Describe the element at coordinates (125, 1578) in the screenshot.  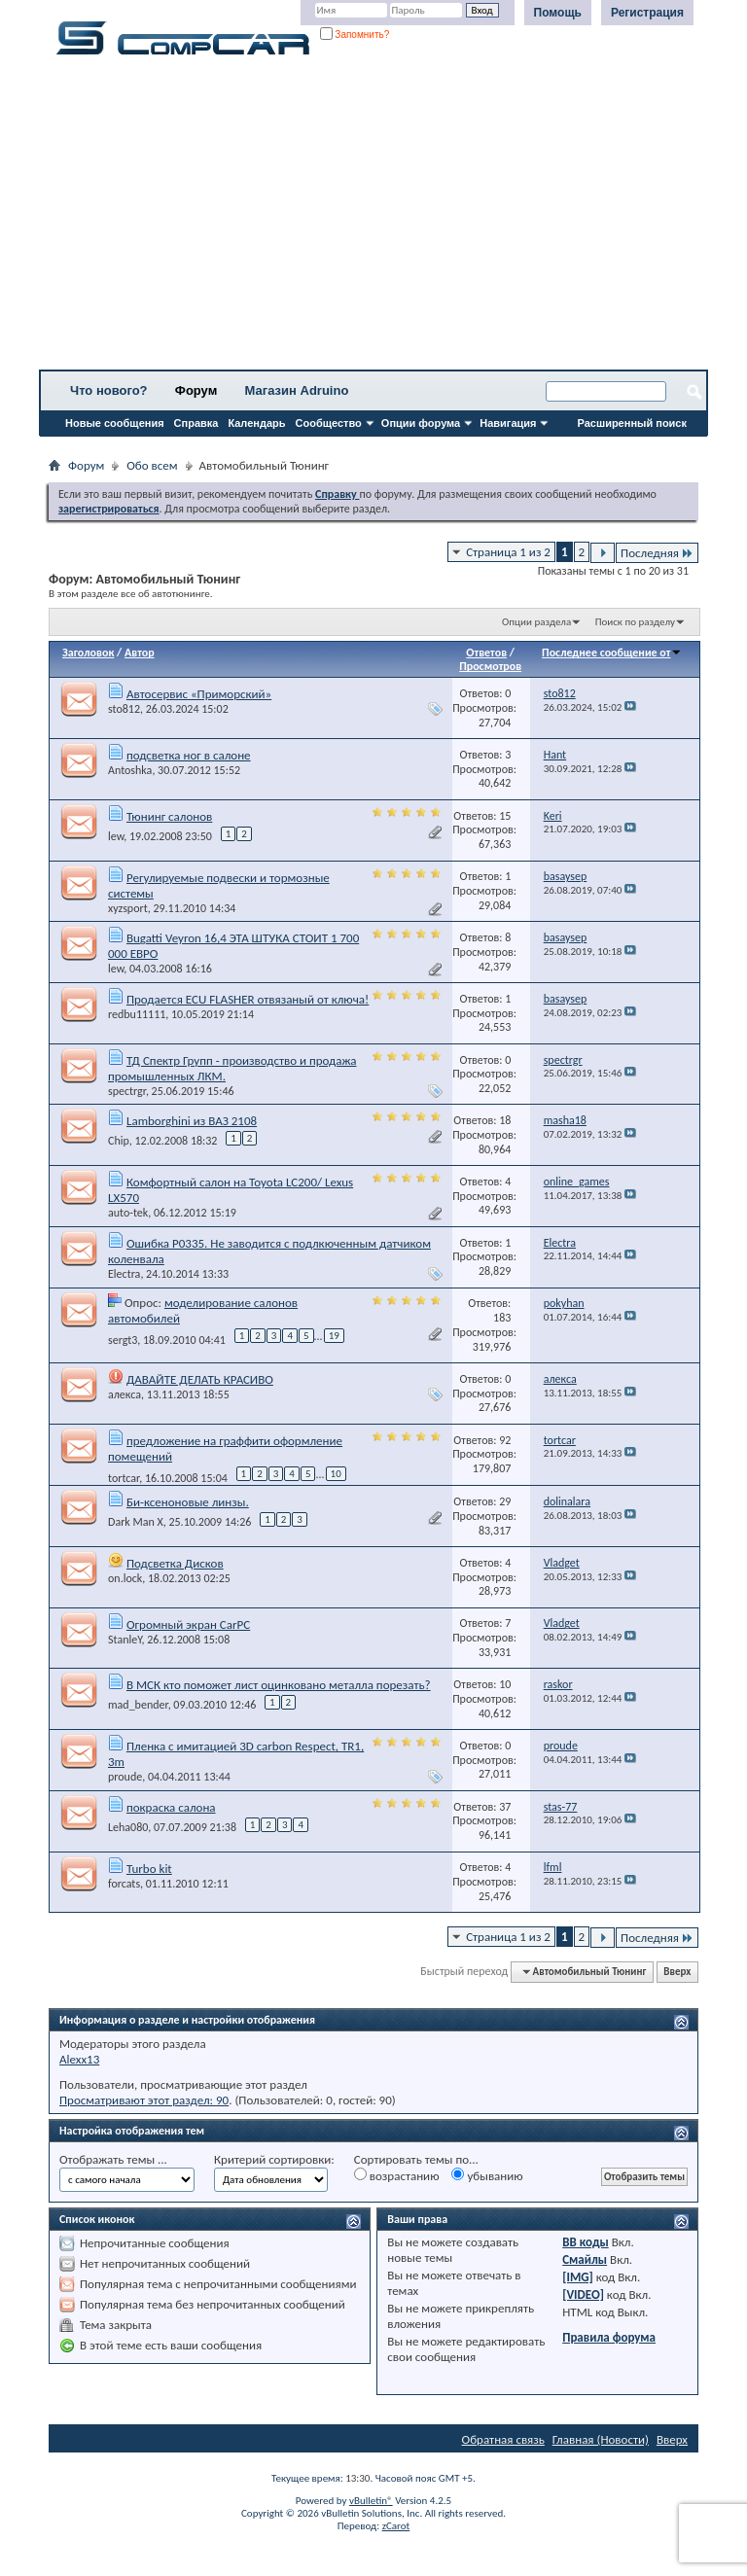
I see `on.lock` at that location.